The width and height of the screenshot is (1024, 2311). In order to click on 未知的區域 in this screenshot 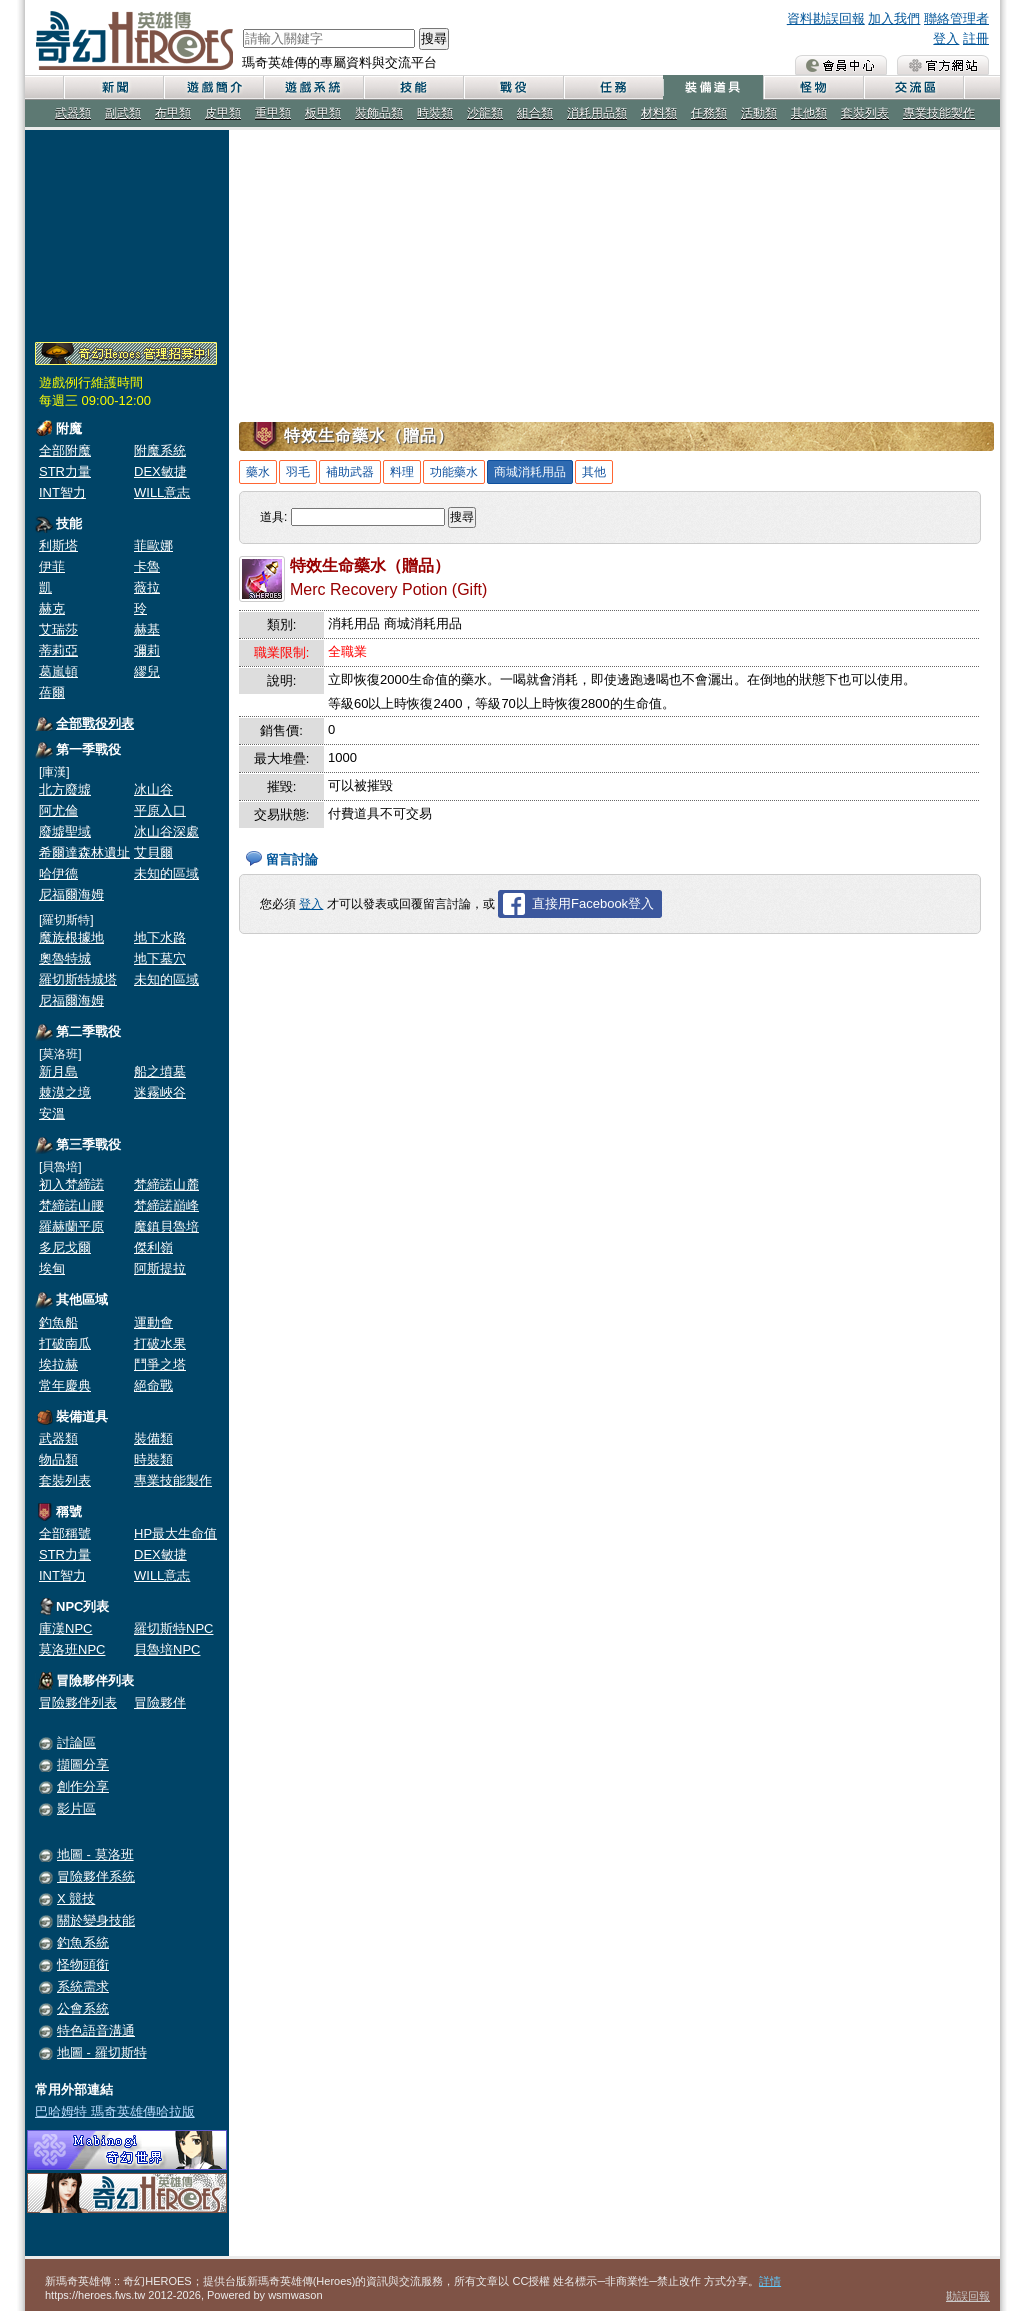, I will do `click(166, 873)`.